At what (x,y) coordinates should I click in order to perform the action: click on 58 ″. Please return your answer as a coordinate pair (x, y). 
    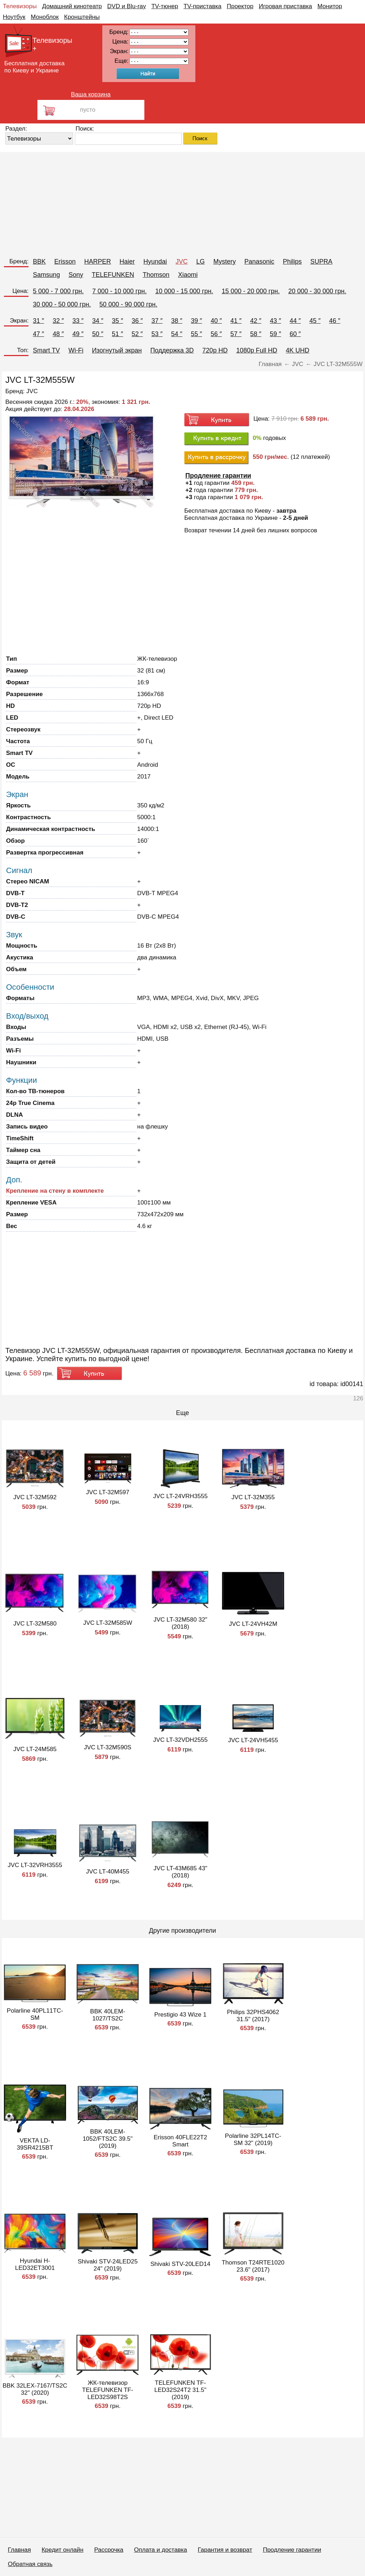
    Looking at the image, I should click on (255, 334).